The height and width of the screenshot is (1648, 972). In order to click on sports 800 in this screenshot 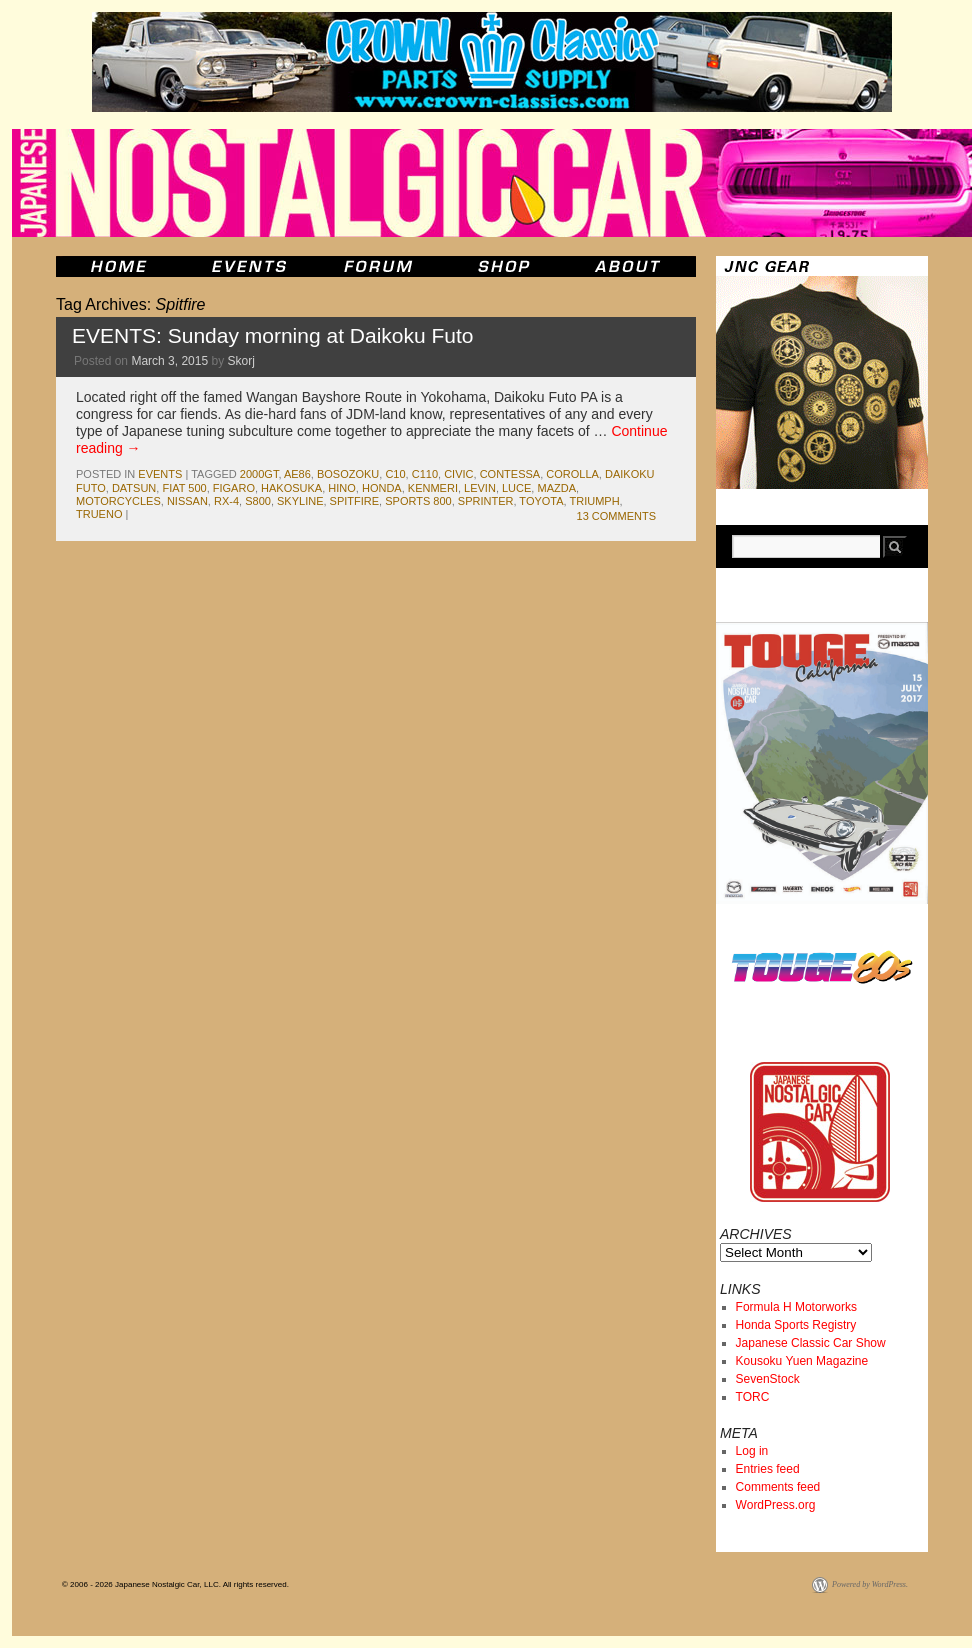, I will do `click(418, 501)`.